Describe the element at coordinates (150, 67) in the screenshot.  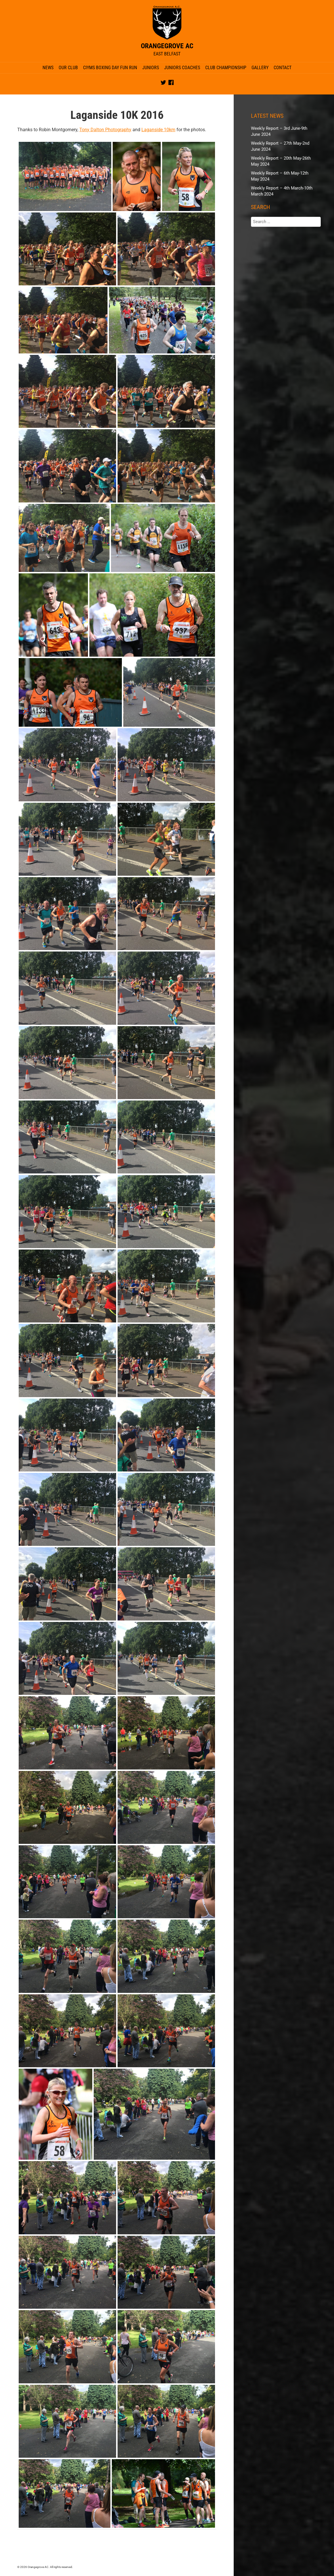
I see `Juniors` at that location.